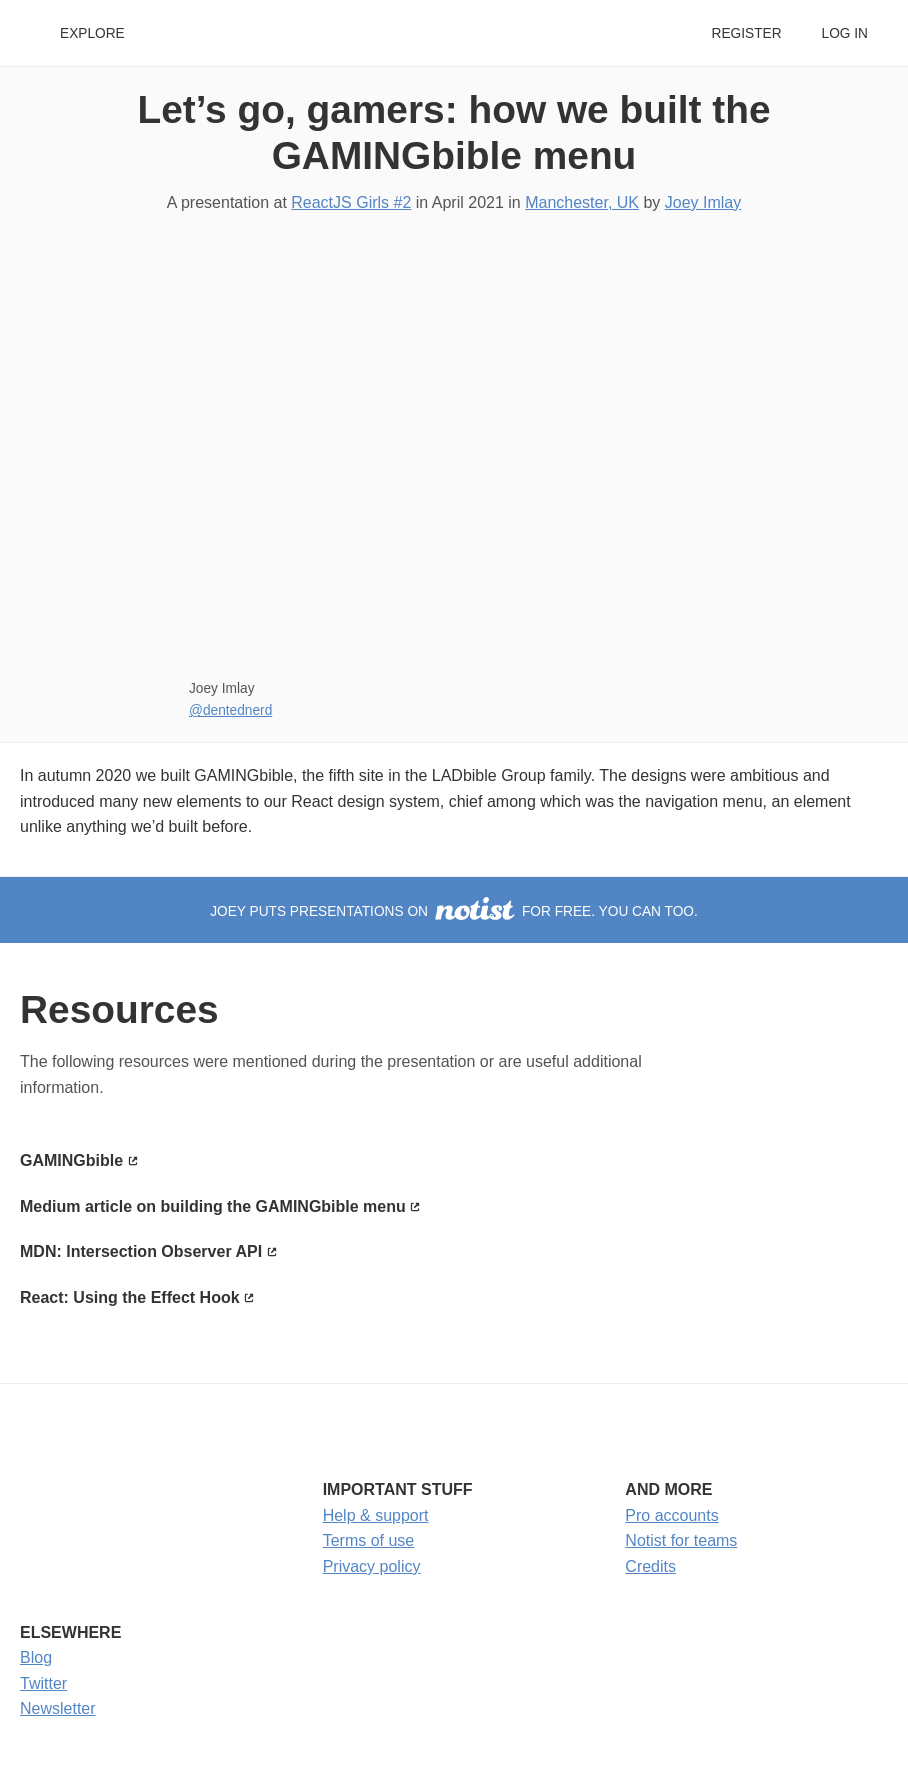 This screenshot has height=1790, width=908. What do you see at coordinates (376, 1515) in the screenshot?
I see `Help & support` at bounding box center [376, 1515].